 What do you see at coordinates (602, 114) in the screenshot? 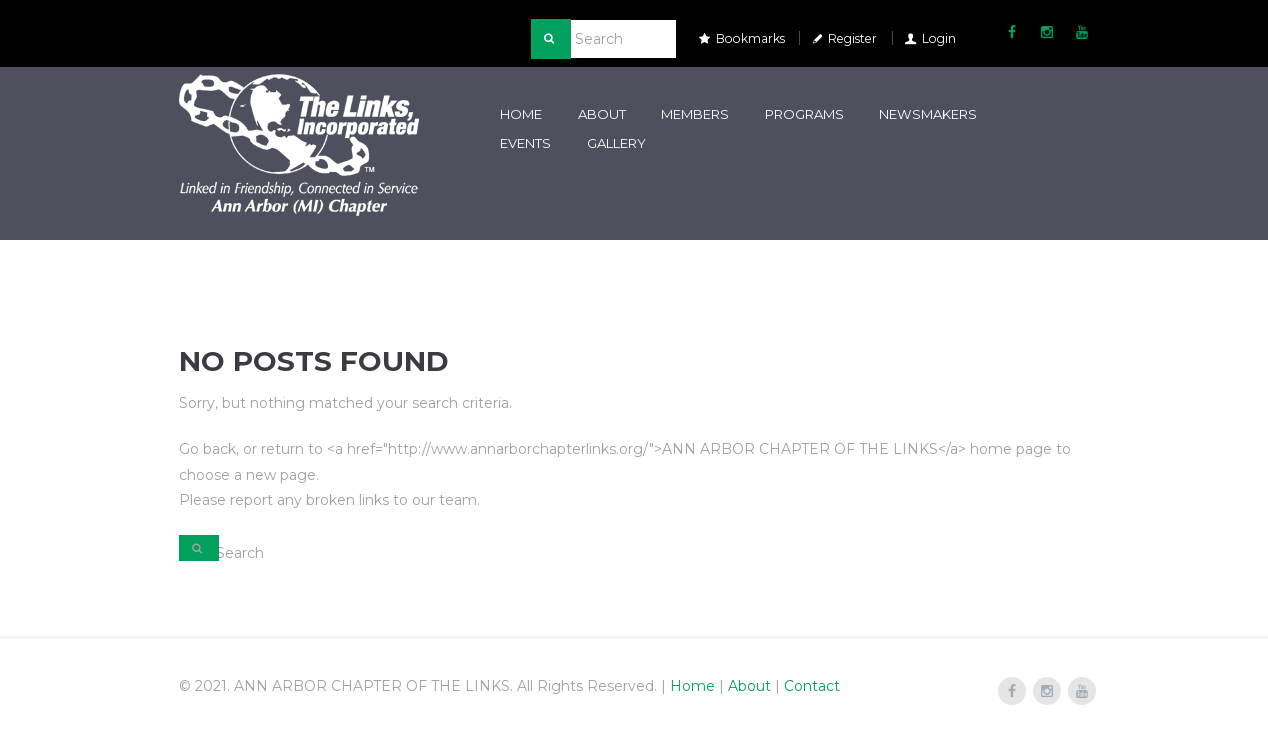
I see `About` at bounding box center [602, 114].